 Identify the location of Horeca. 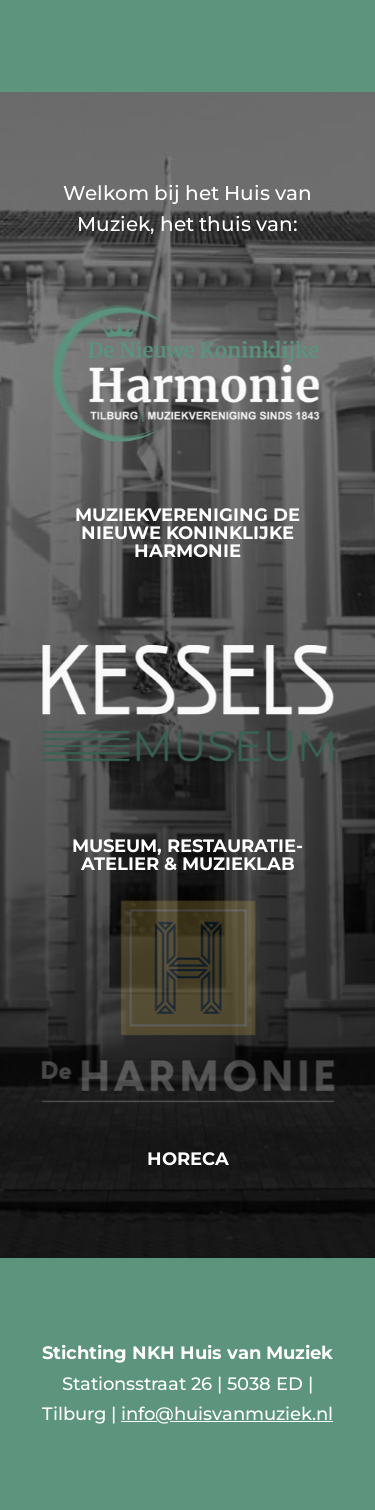
(188, 1159).